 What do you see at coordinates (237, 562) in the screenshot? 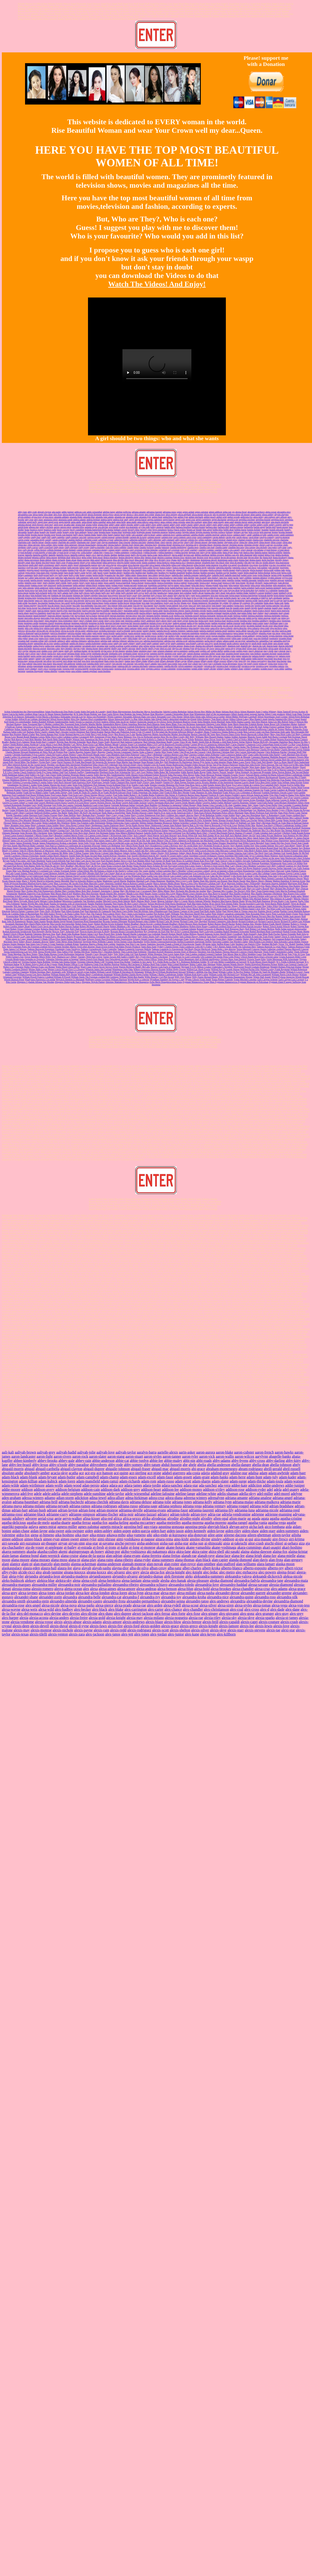
I see `elise-di-medici` at bounding box center [237, 562].